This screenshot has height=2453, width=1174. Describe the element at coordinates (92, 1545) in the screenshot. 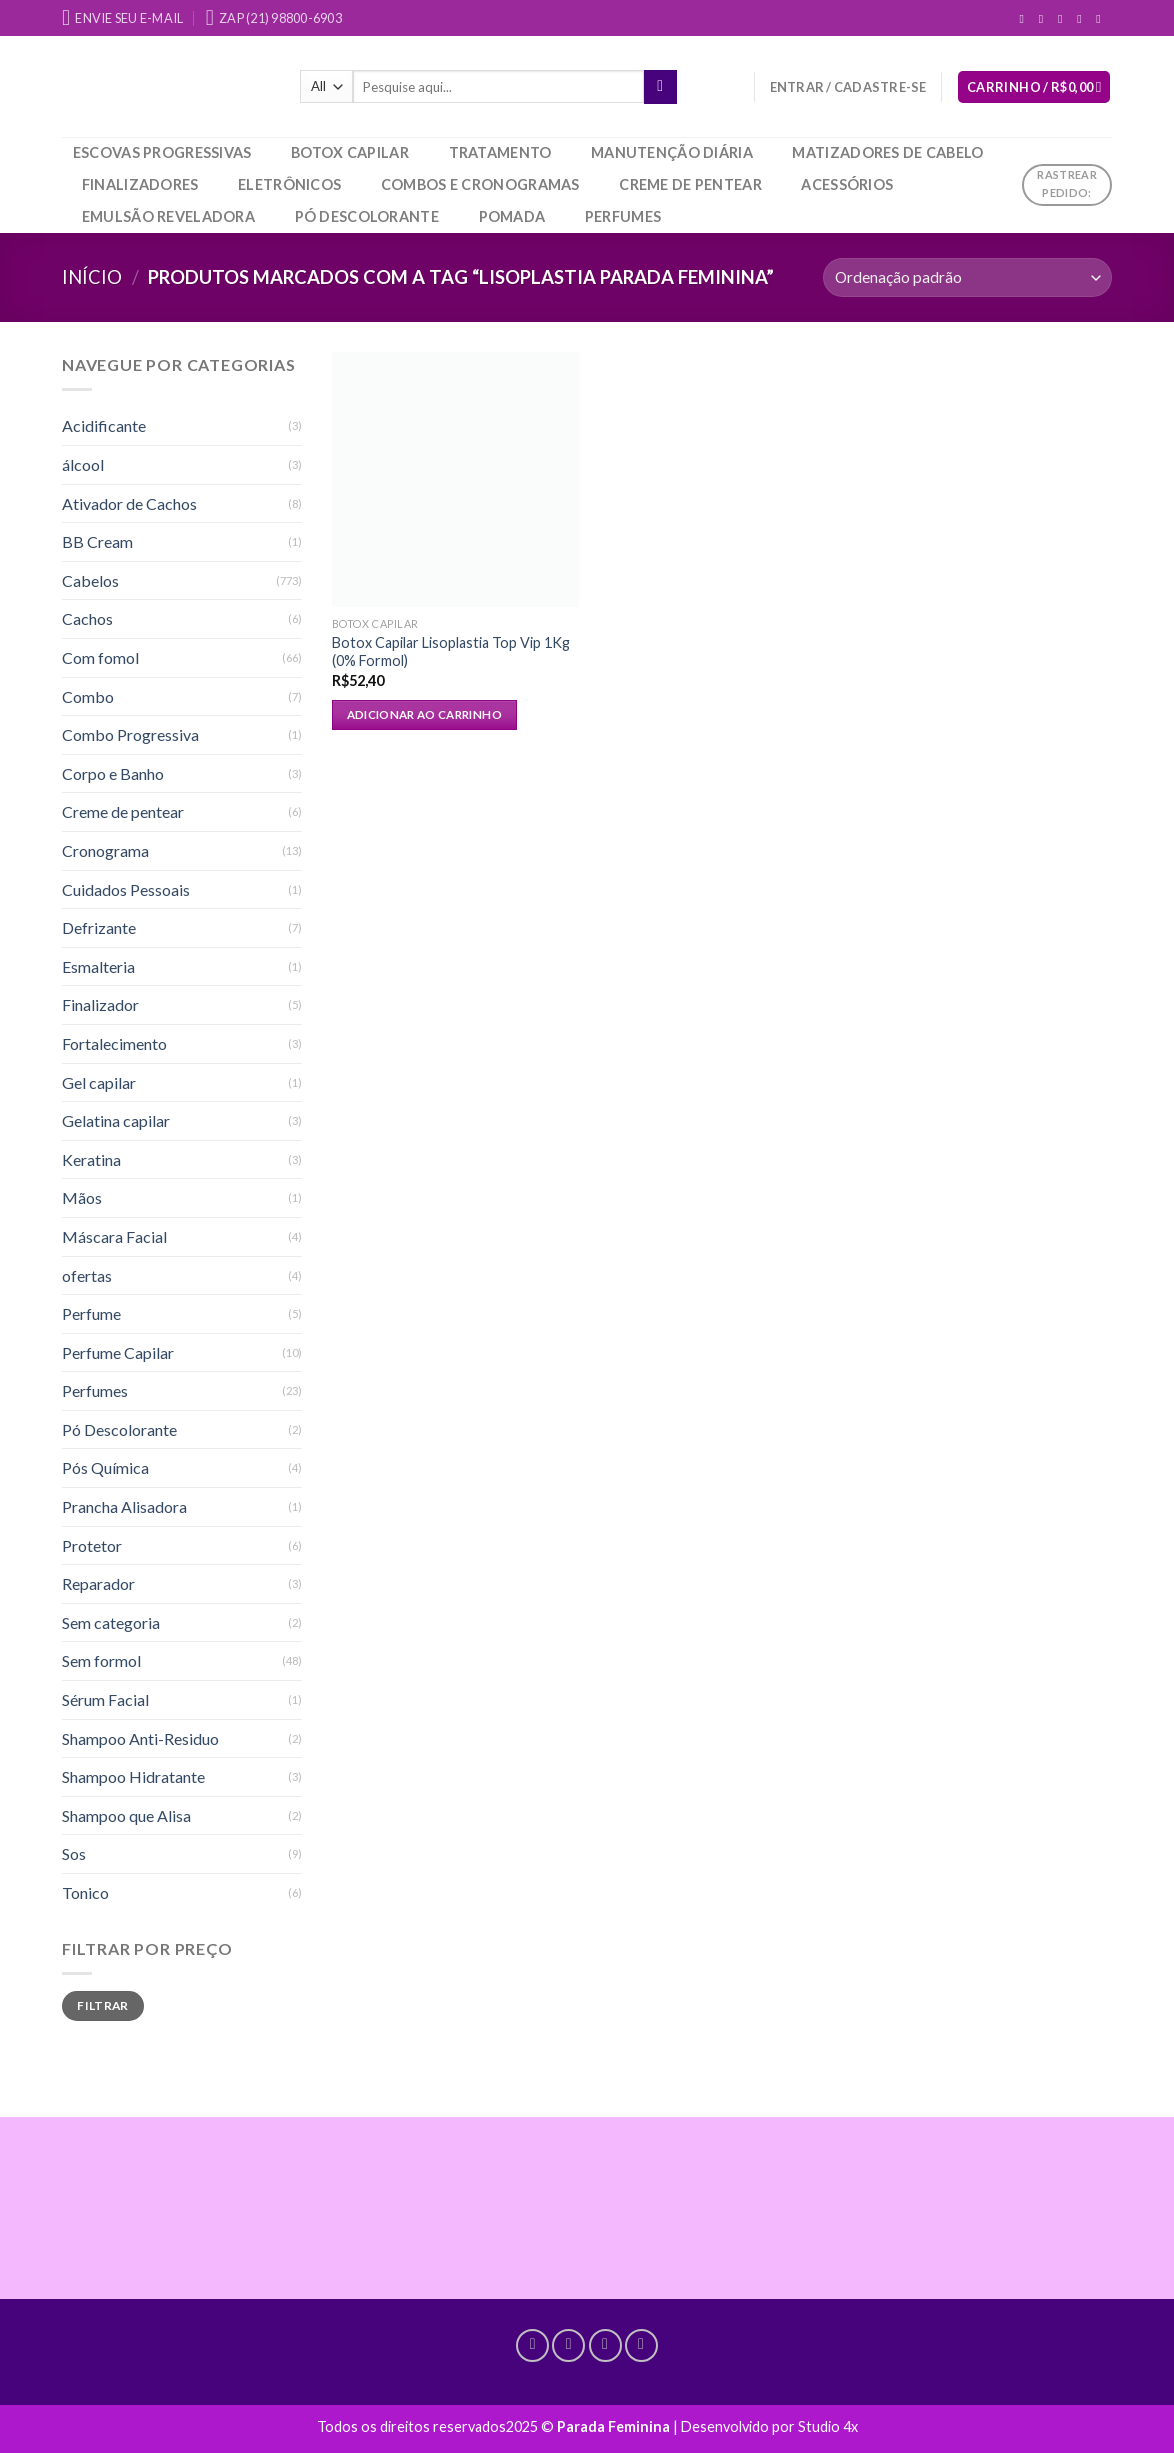

I see `Protetor` at that location.